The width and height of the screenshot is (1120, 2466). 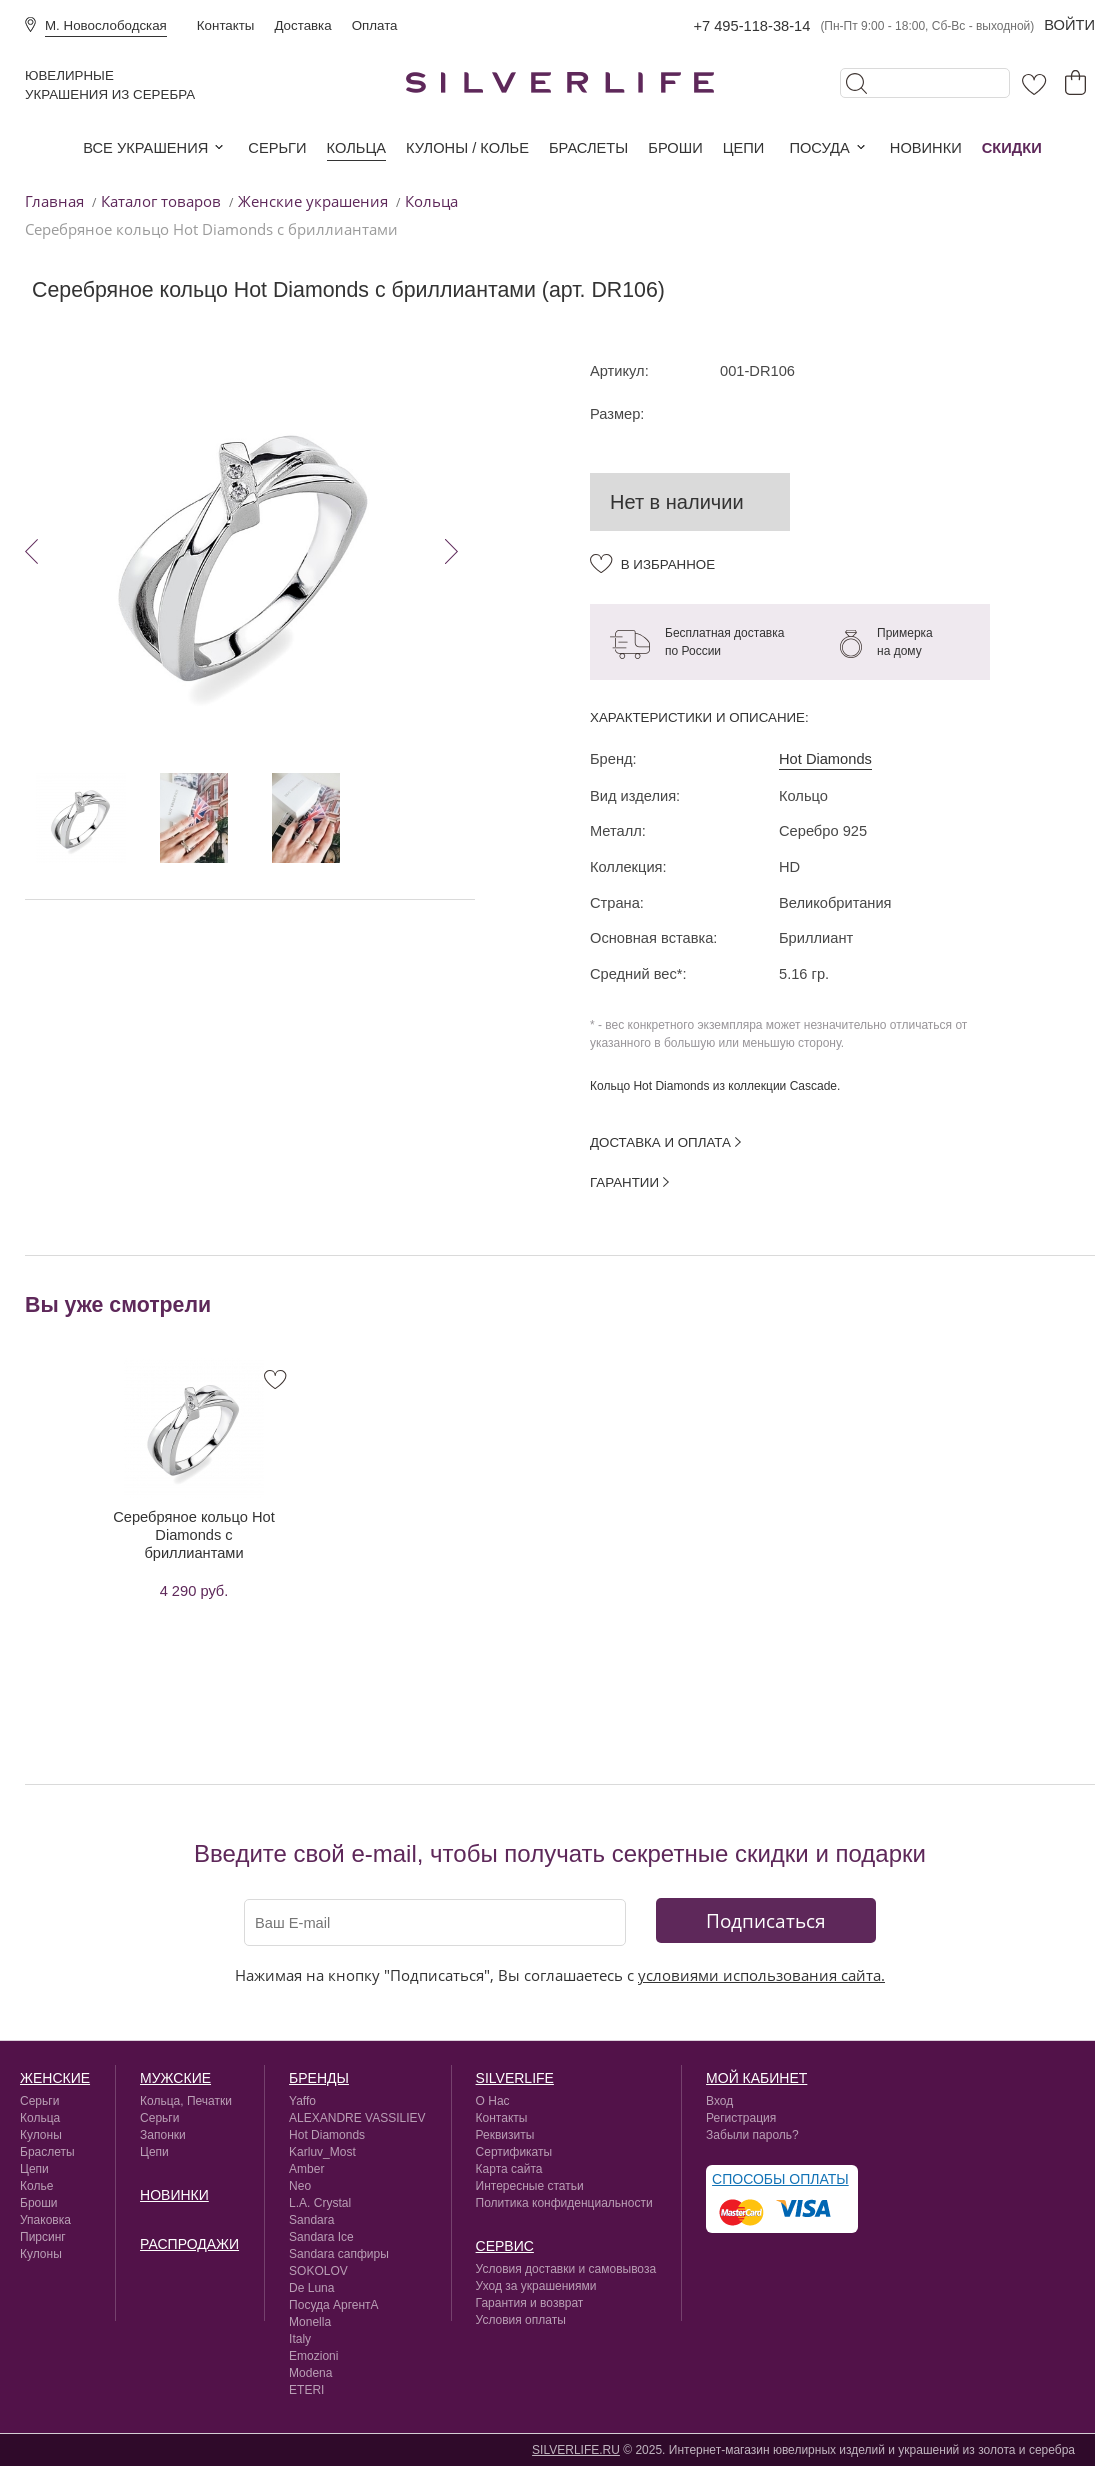 What do you see at coordinates (825, 759) in the screenshot?
I see `Hot Diamonds` at bounding box center [825, 759].